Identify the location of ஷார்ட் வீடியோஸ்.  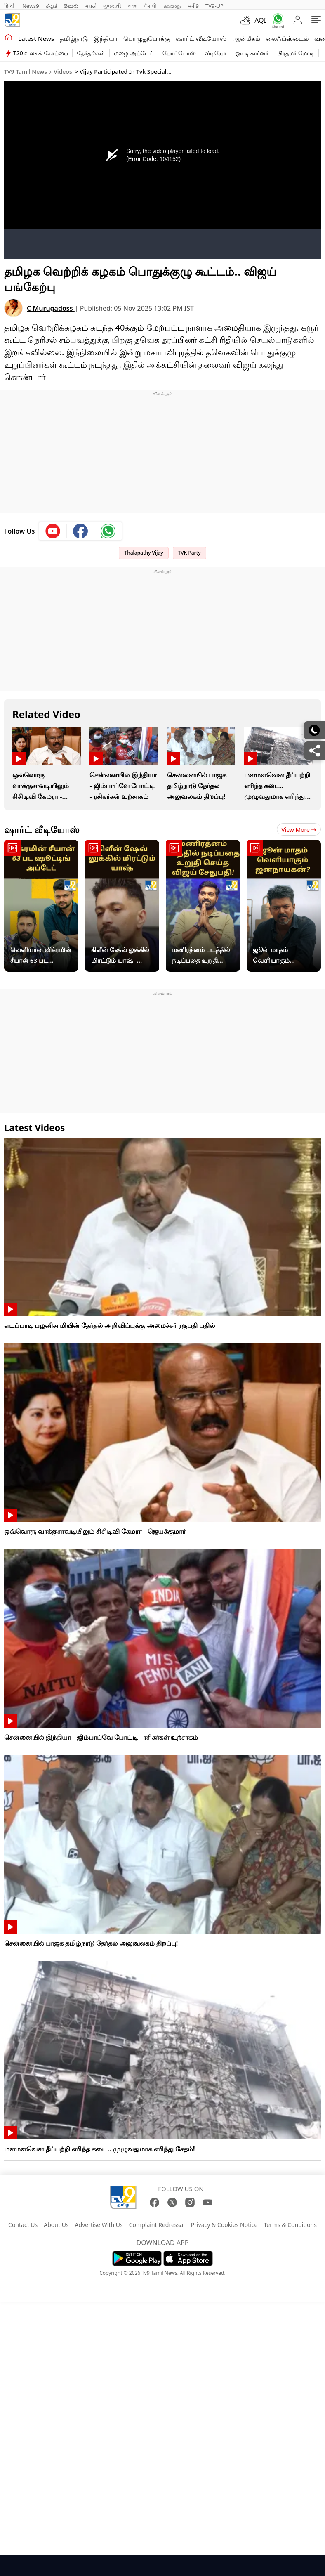
(201, 38).